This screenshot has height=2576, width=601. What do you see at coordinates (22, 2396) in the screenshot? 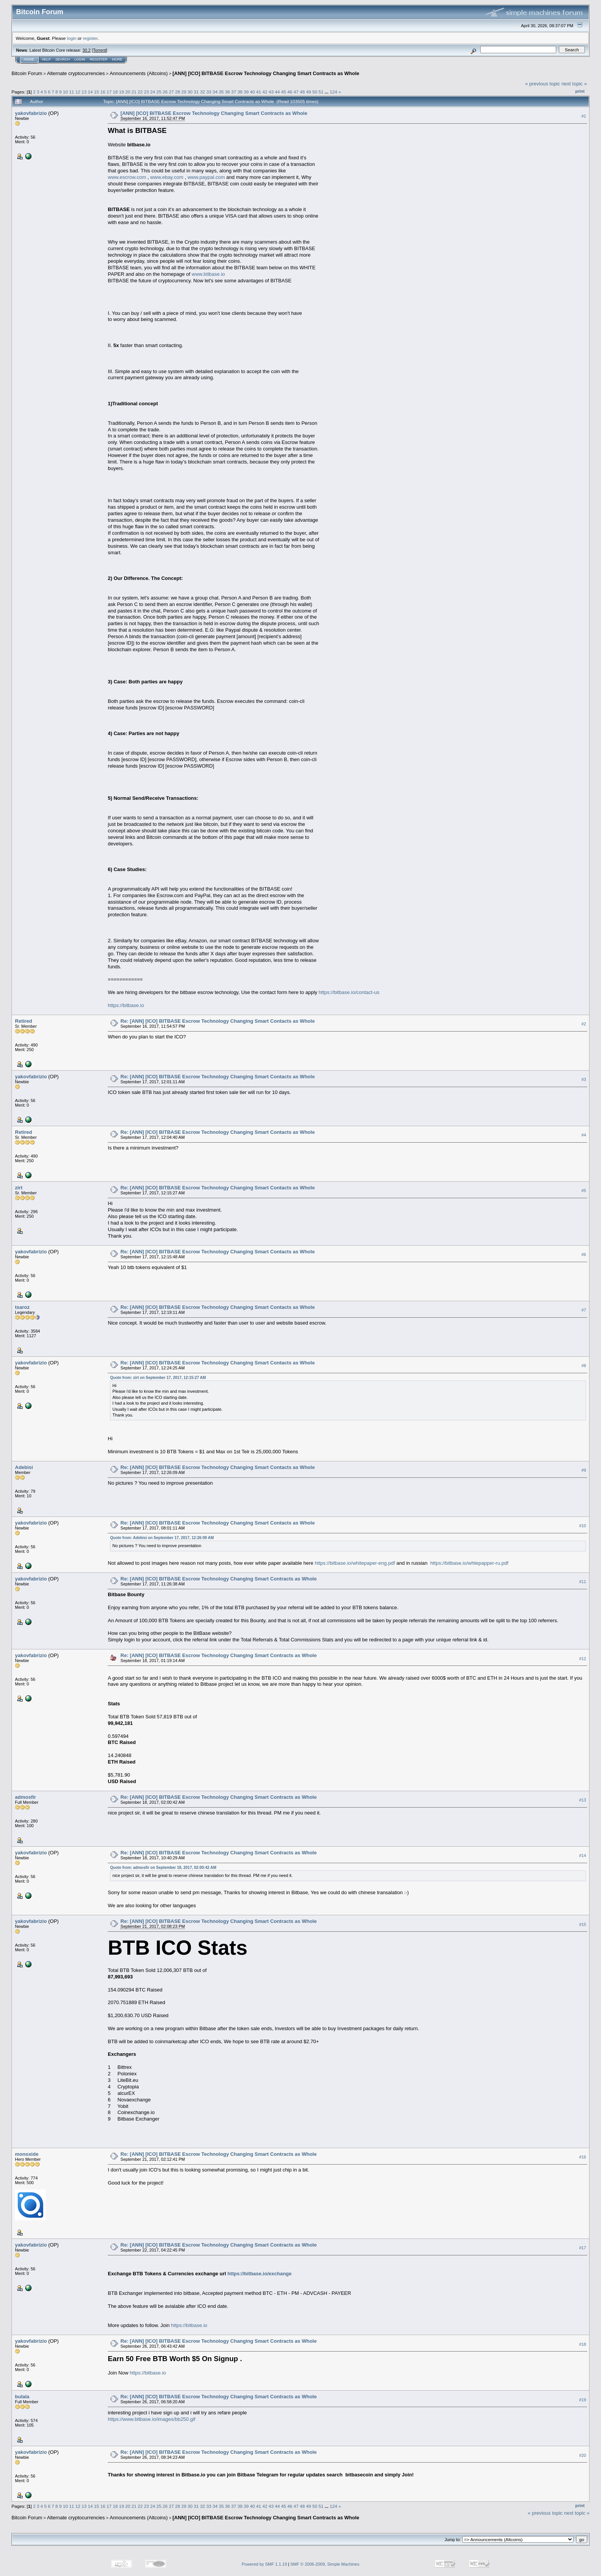
I see `bulala` at bounding box center [22, 2396].